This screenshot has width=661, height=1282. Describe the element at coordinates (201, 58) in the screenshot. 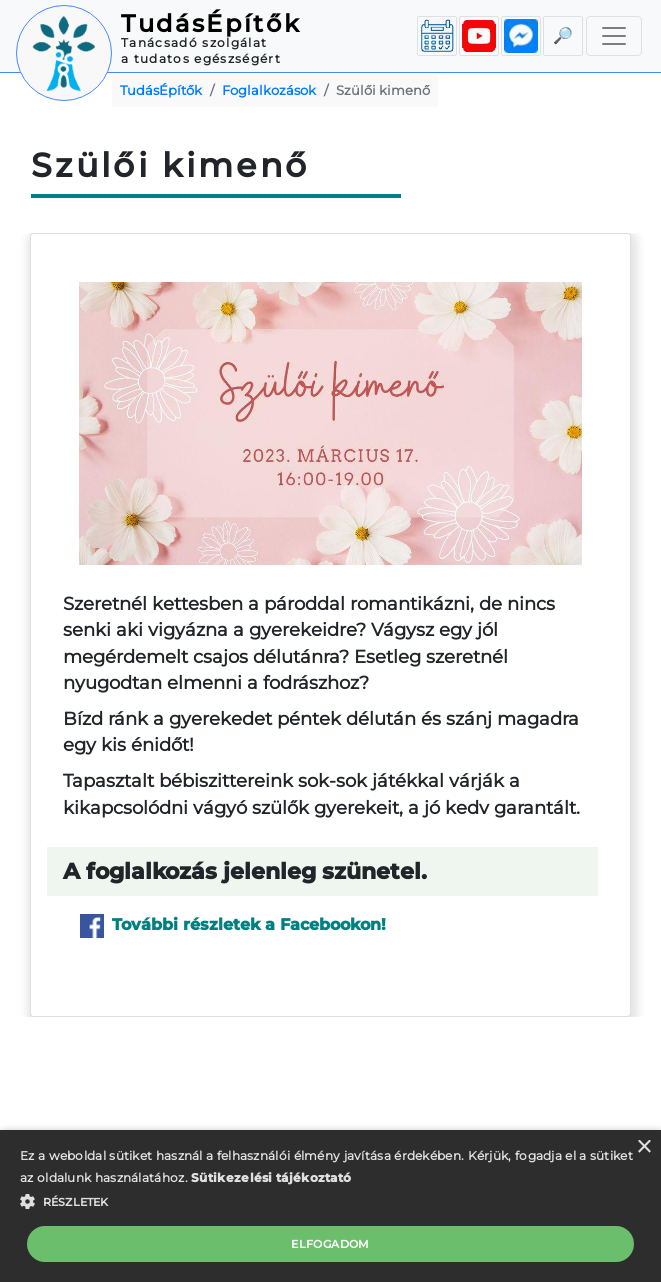

I see `a tudatos egészségért` at that location.